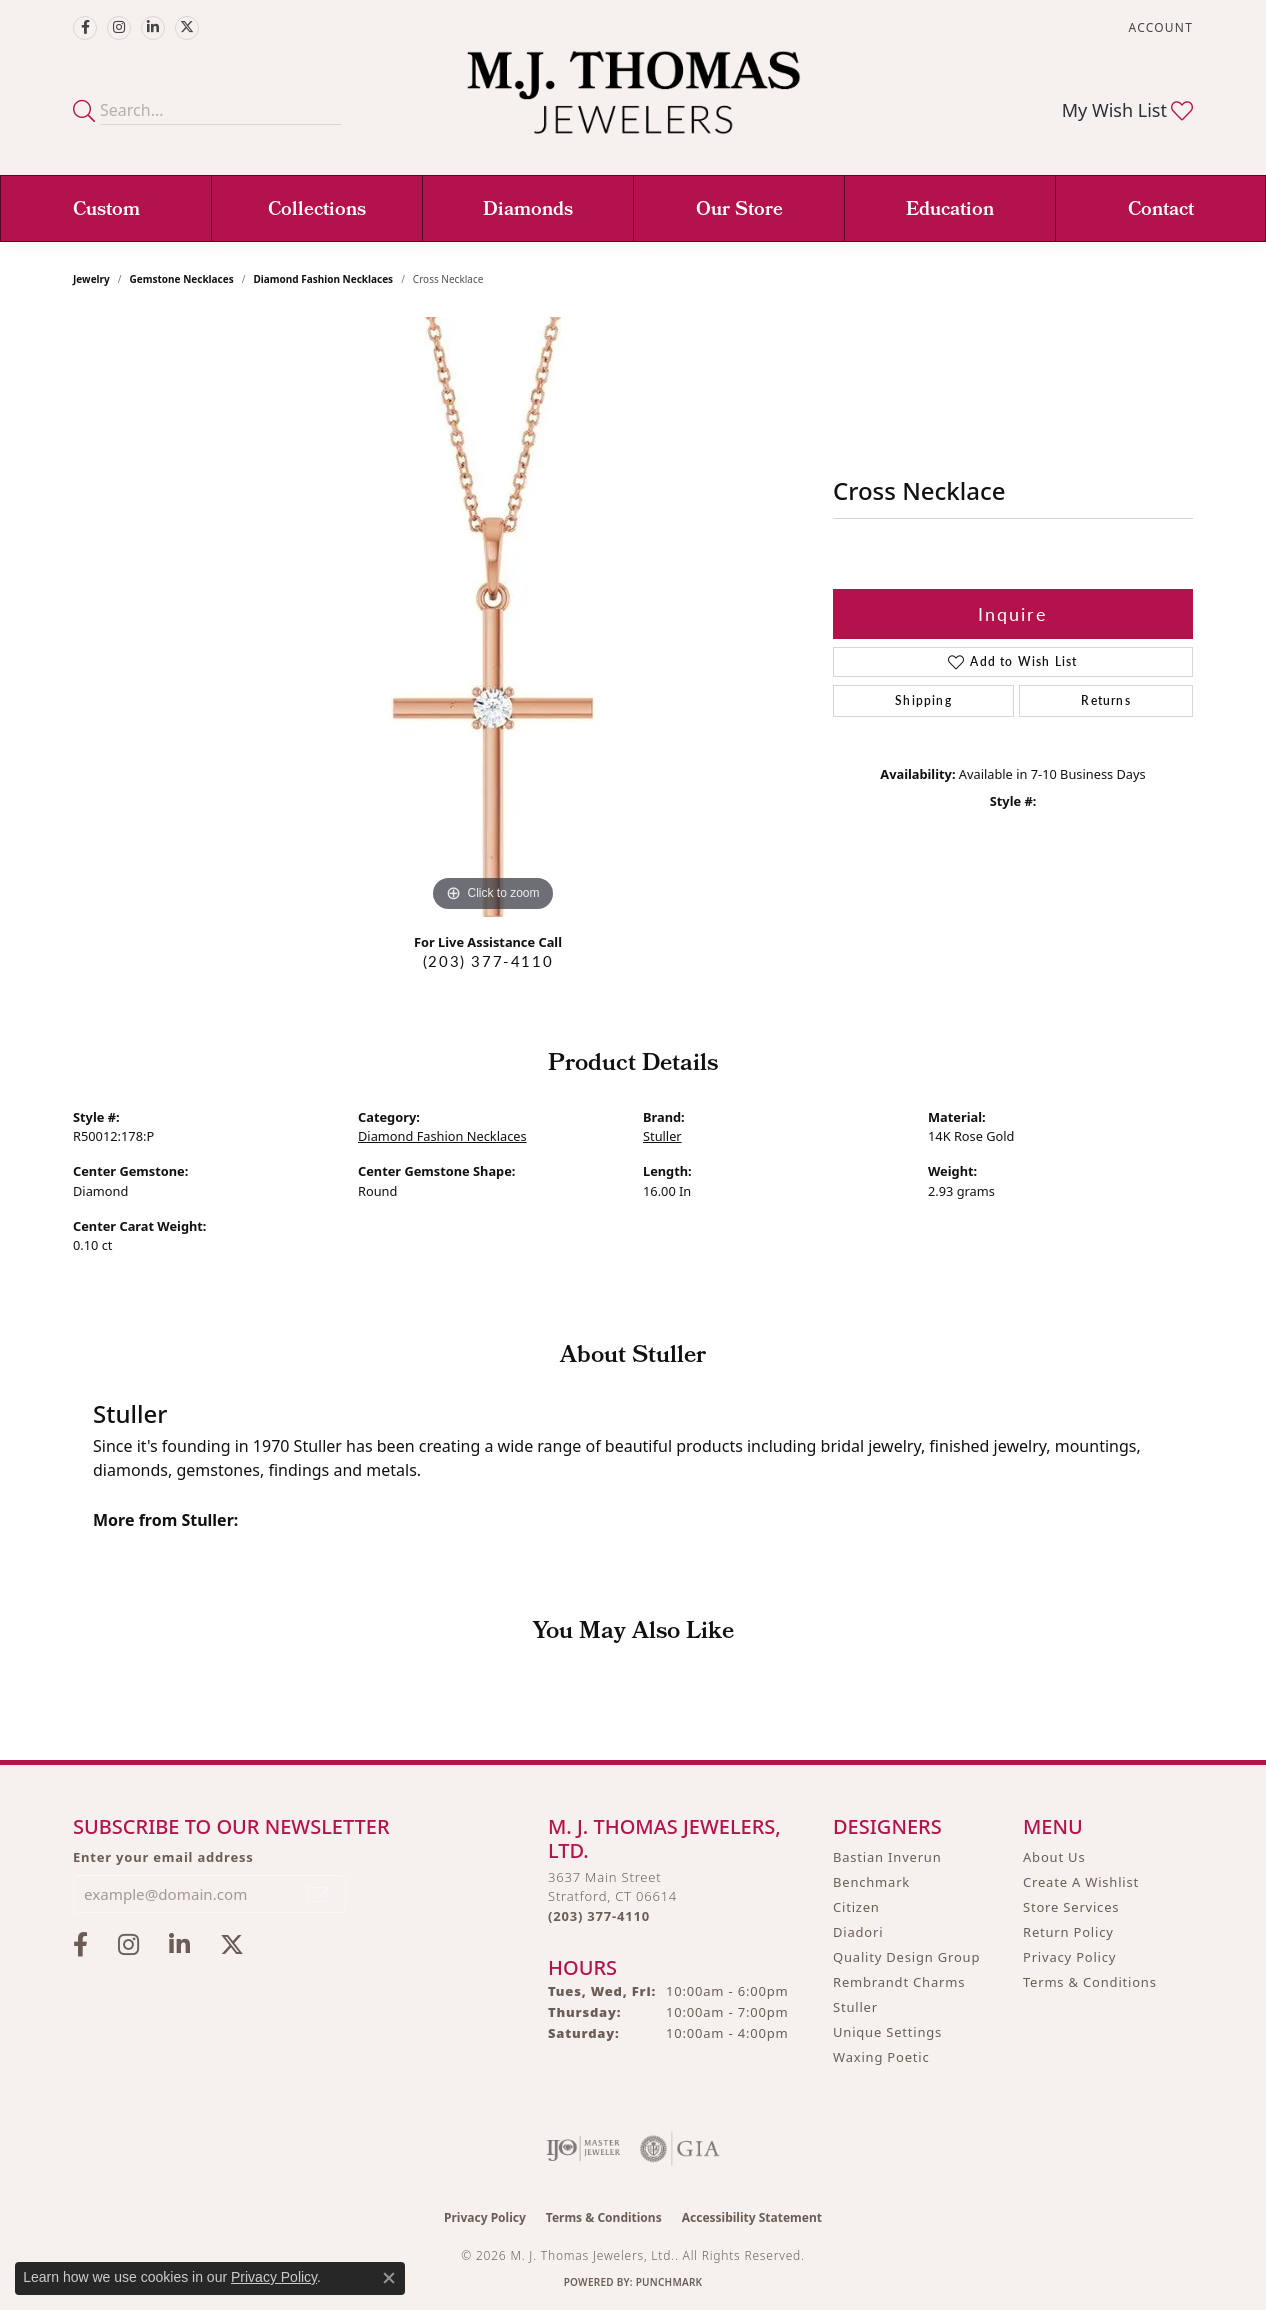 The width and height of the screenshot is (1266, 2310). What do you see at coordinates (871, 1882) in the screenshot?
I see `Benchmark [menuitem]` at bounding box center [871, 1882].